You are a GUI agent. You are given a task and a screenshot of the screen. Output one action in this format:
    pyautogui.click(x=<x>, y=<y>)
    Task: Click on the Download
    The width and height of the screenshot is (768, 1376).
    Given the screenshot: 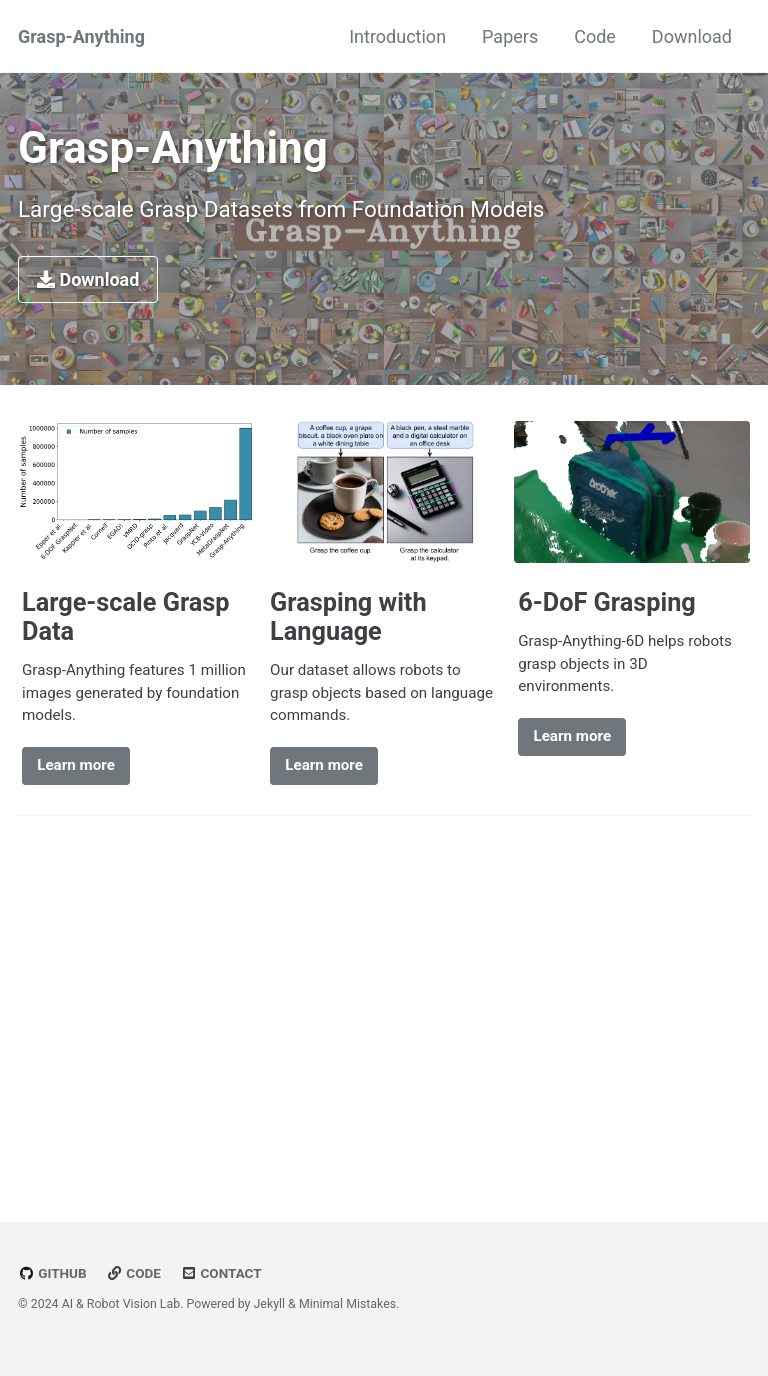 What is the action you would take?
    pyautogui.click(x=692, y=36)
    